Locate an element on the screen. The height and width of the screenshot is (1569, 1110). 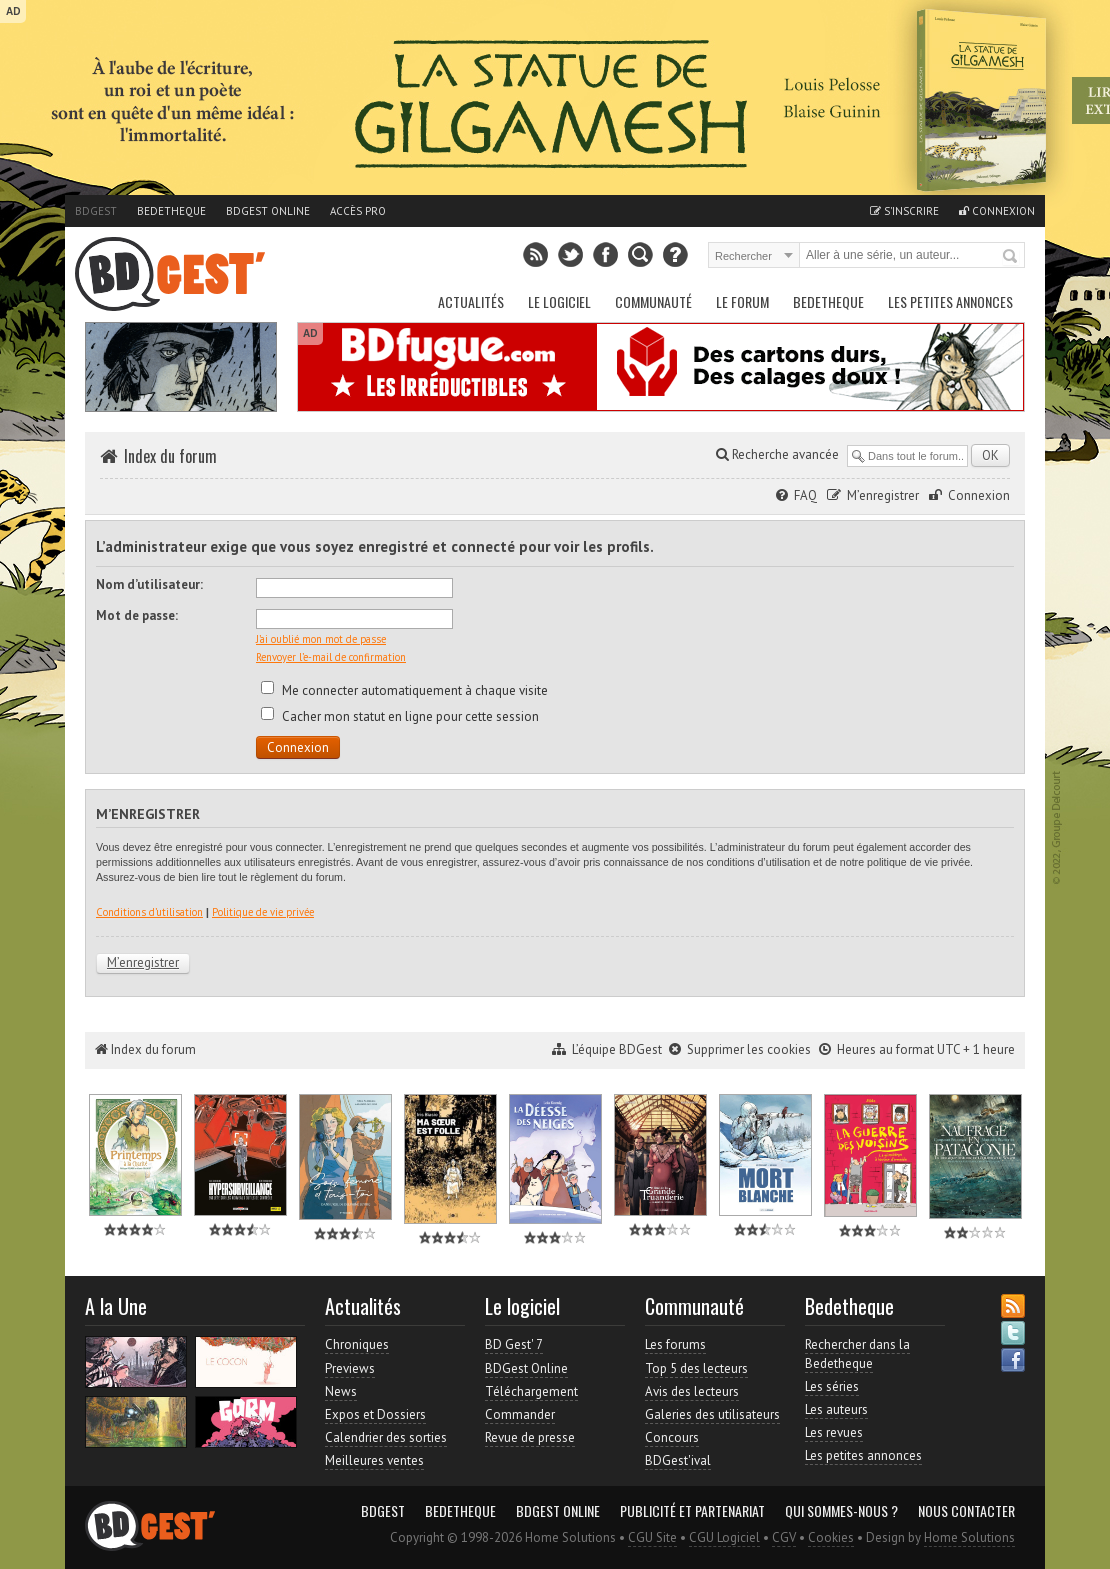
J’ai oublié mon mot de passe is located at coordinates (321, 639).